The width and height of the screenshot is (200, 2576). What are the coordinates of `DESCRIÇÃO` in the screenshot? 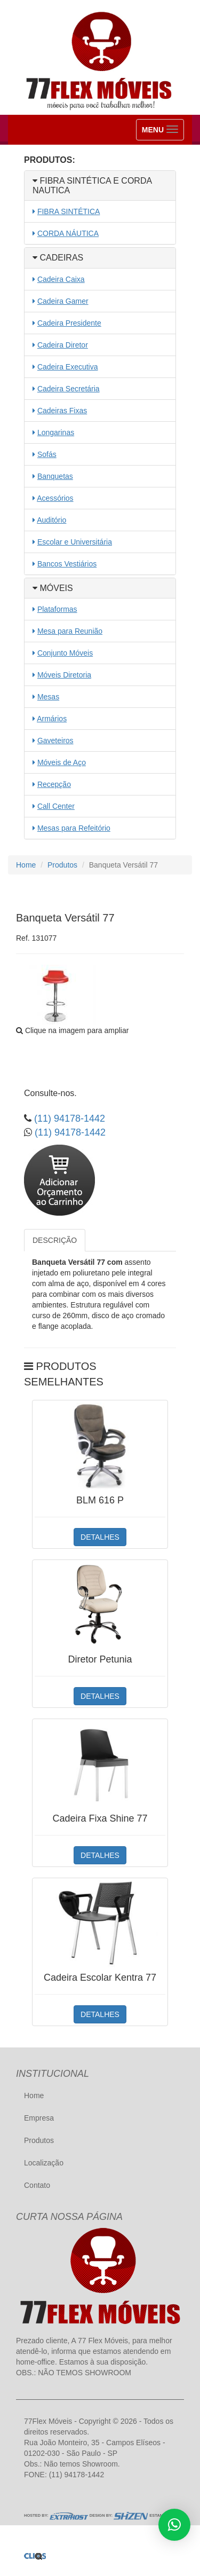 It's located at (55, 1240).